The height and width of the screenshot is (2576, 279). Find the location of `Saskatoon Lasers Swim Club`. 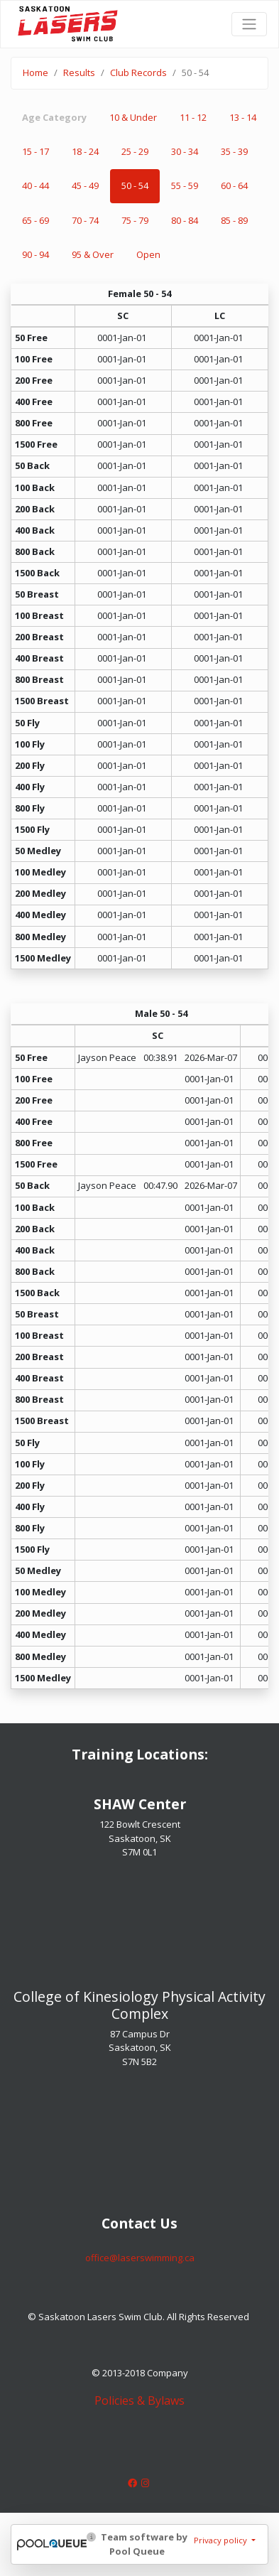

Saskatoon Lasers Swim Club is located at coordinates (68, 15).